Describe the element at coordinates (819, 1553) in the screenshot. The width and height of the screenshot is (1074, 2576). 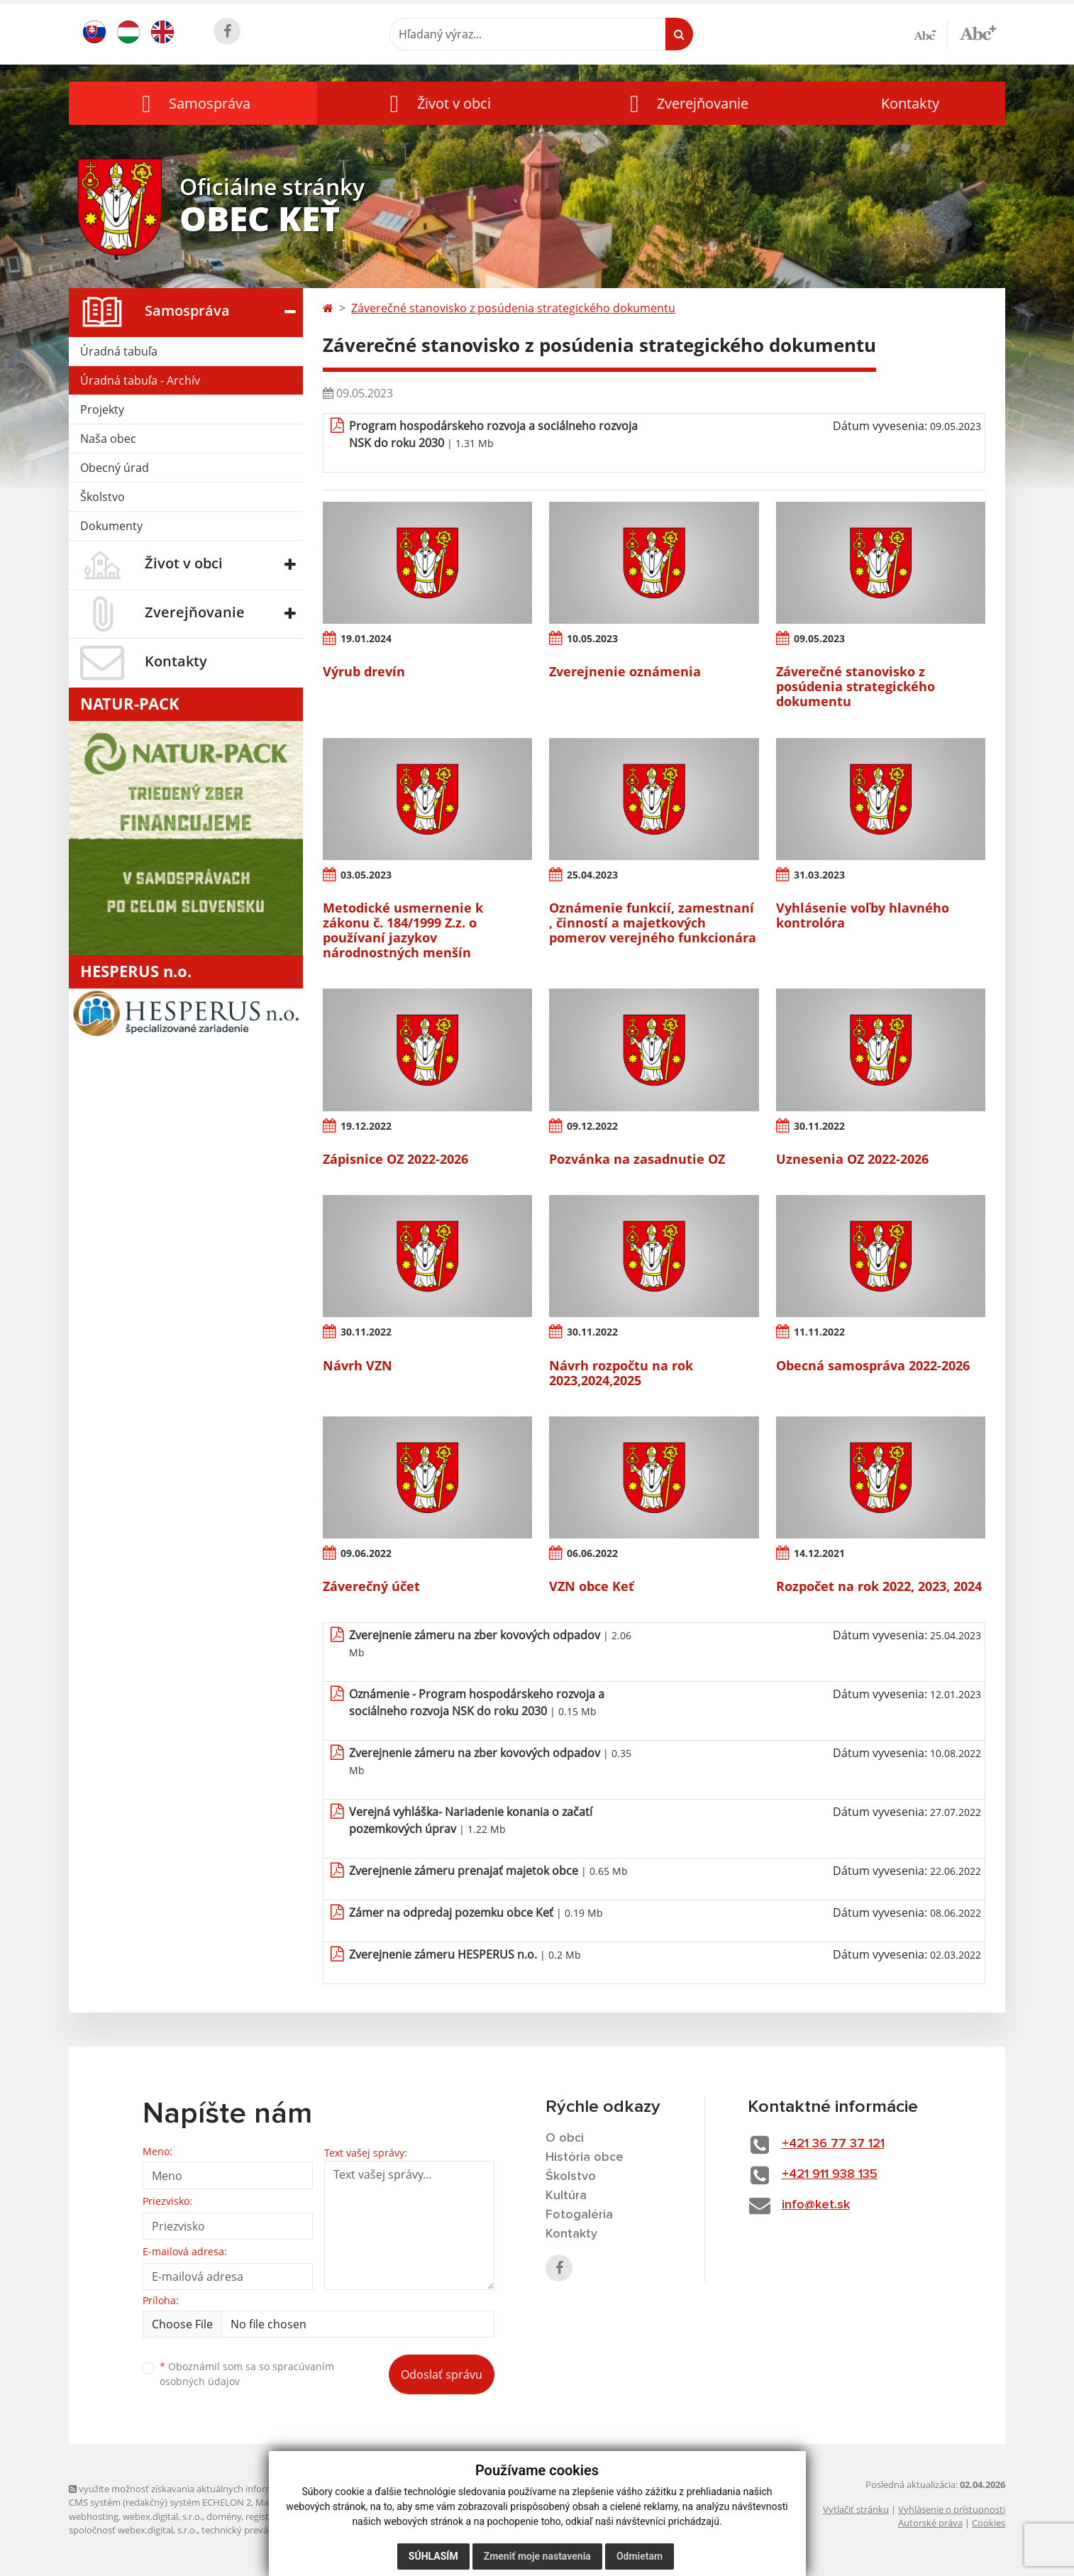
I see `14.12.2021` at that location.